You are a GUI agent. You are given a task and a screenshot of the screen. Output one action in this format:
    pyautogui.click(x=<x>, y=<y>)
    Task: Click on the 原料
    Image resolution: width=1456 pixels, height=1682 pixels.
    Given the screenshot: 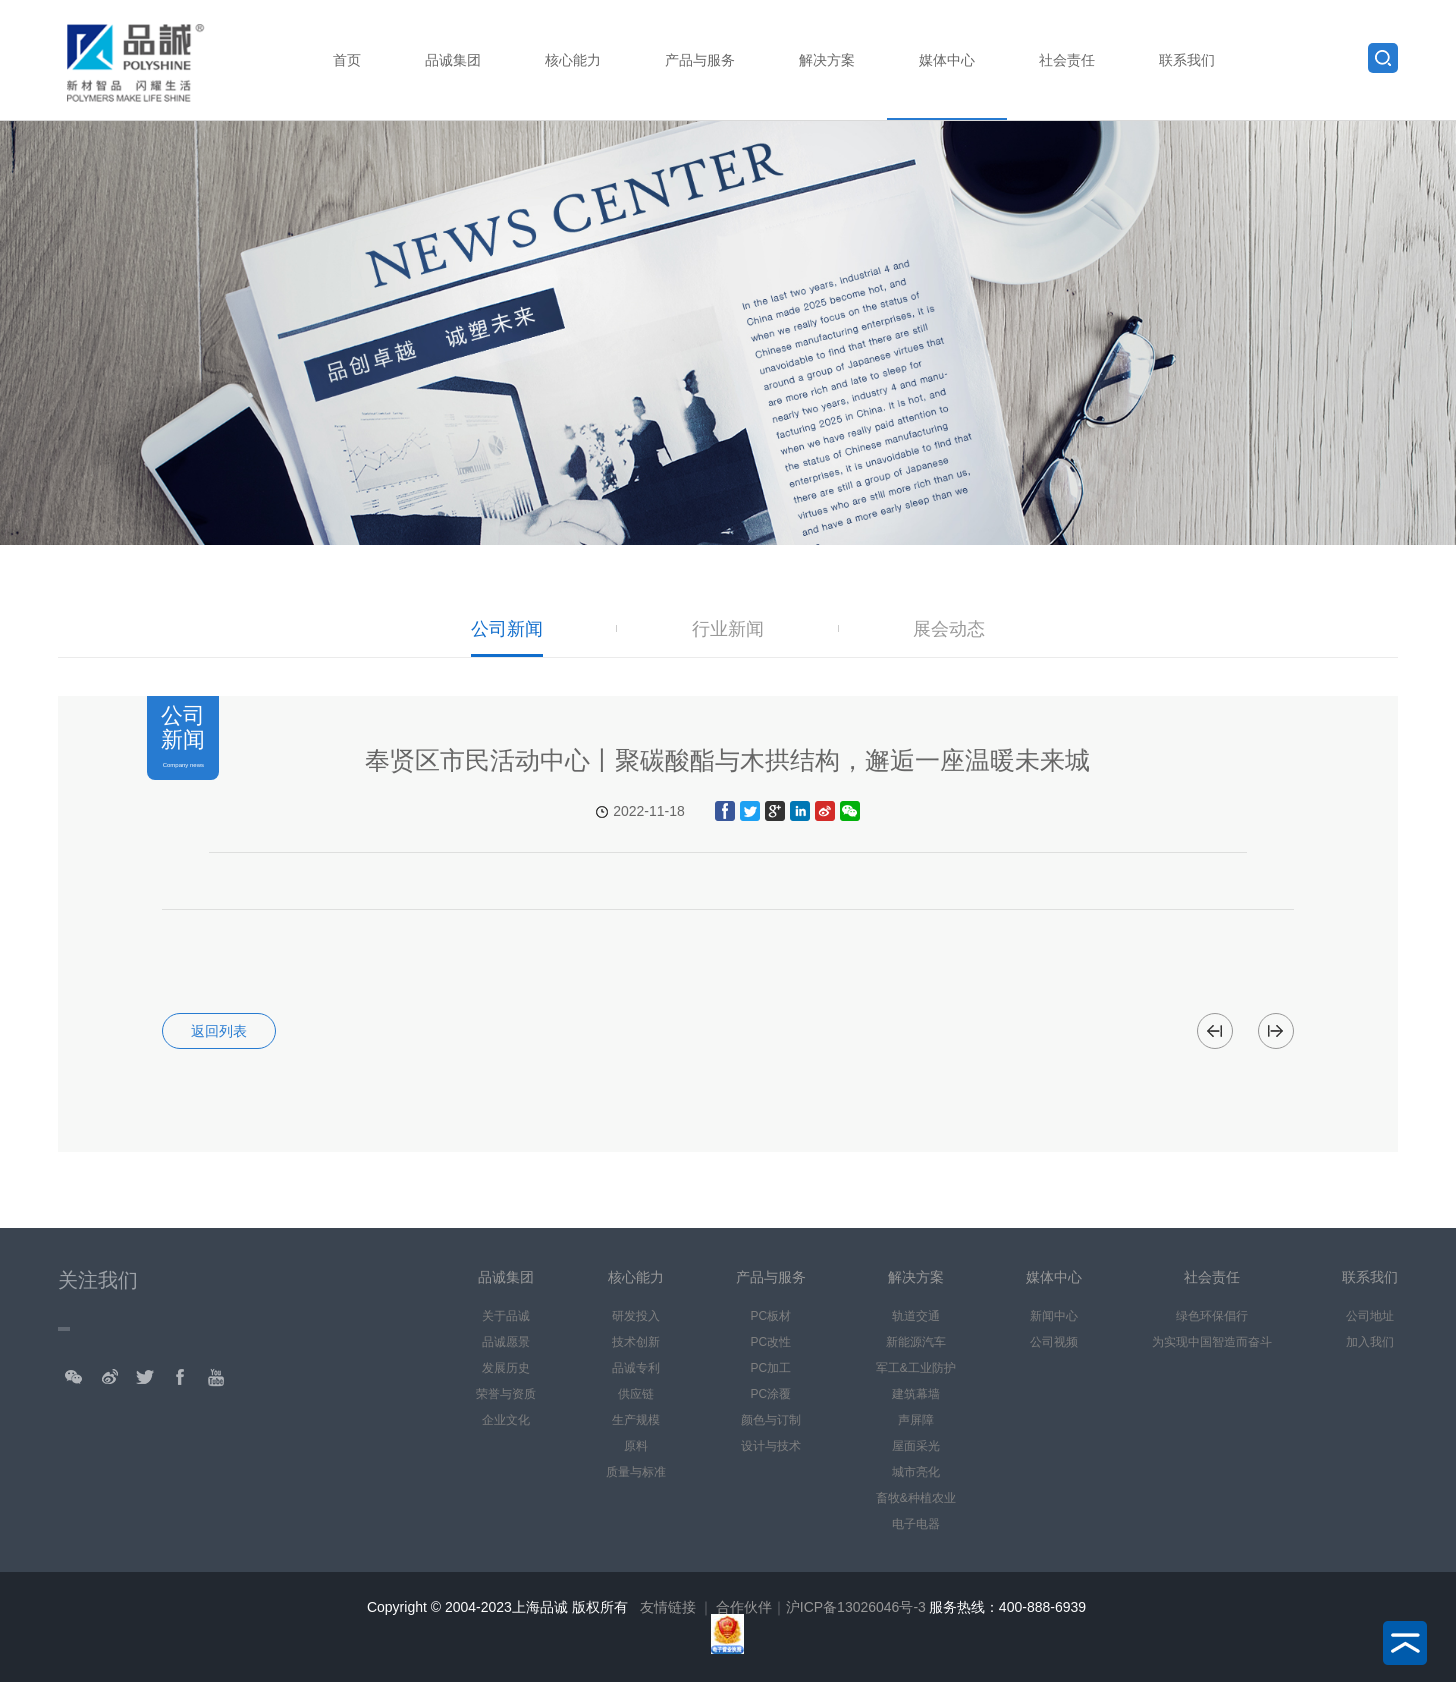 What is the action you would take?
    pyautogui.click(x=636, y=1446)
    